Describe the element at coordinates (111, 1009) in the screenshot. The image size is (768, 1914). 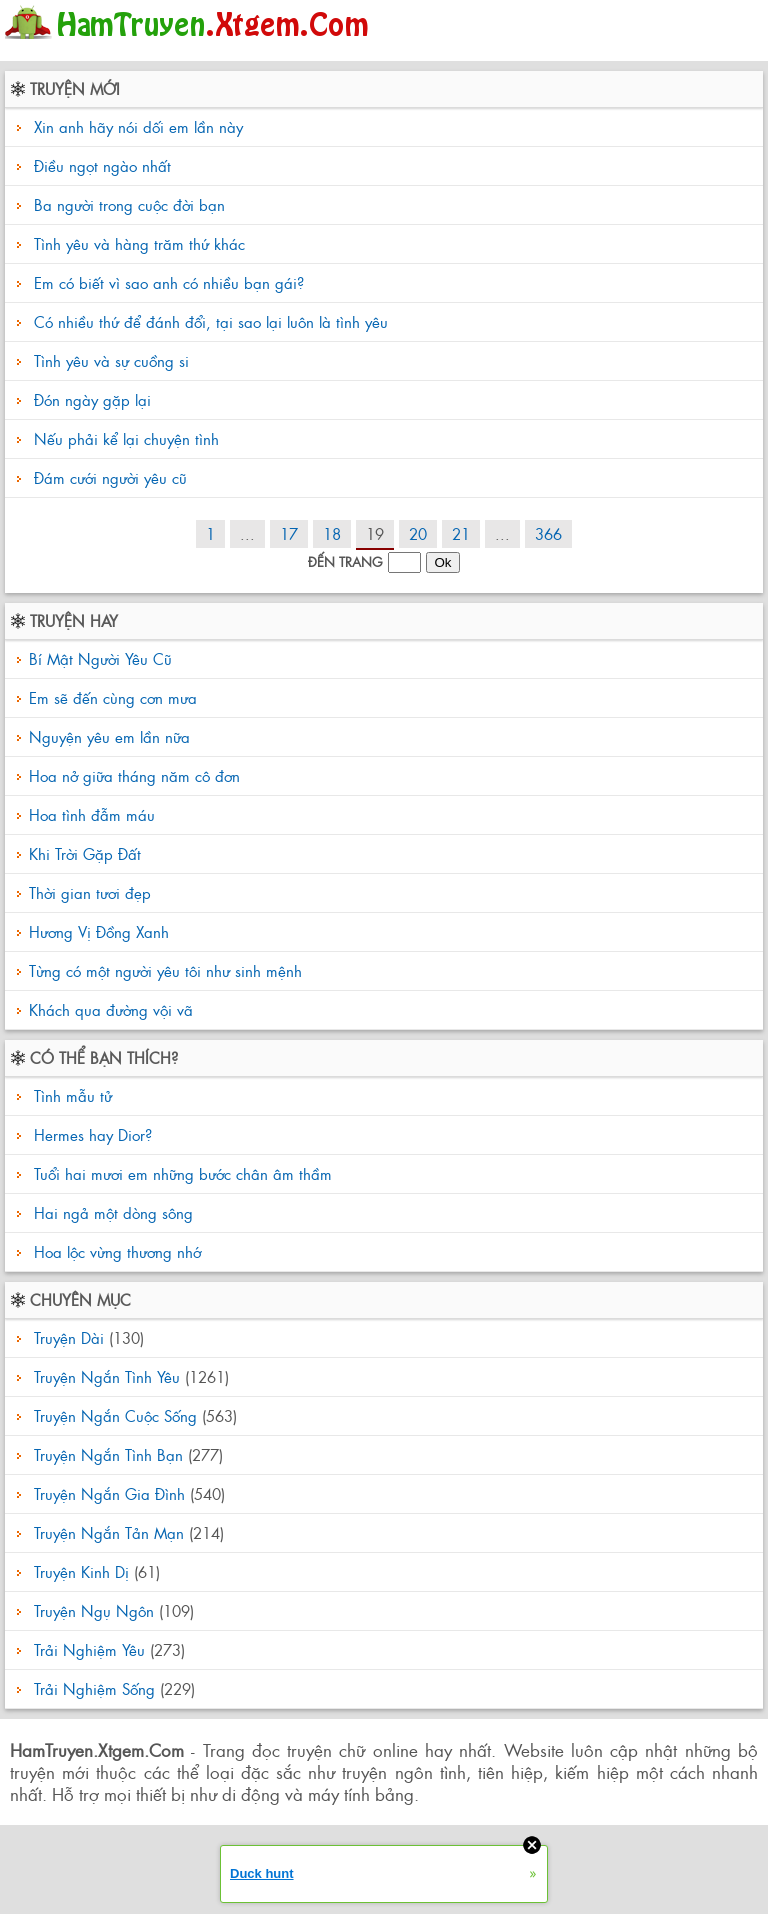
I see `Khách qua đường vội vã` at that location.